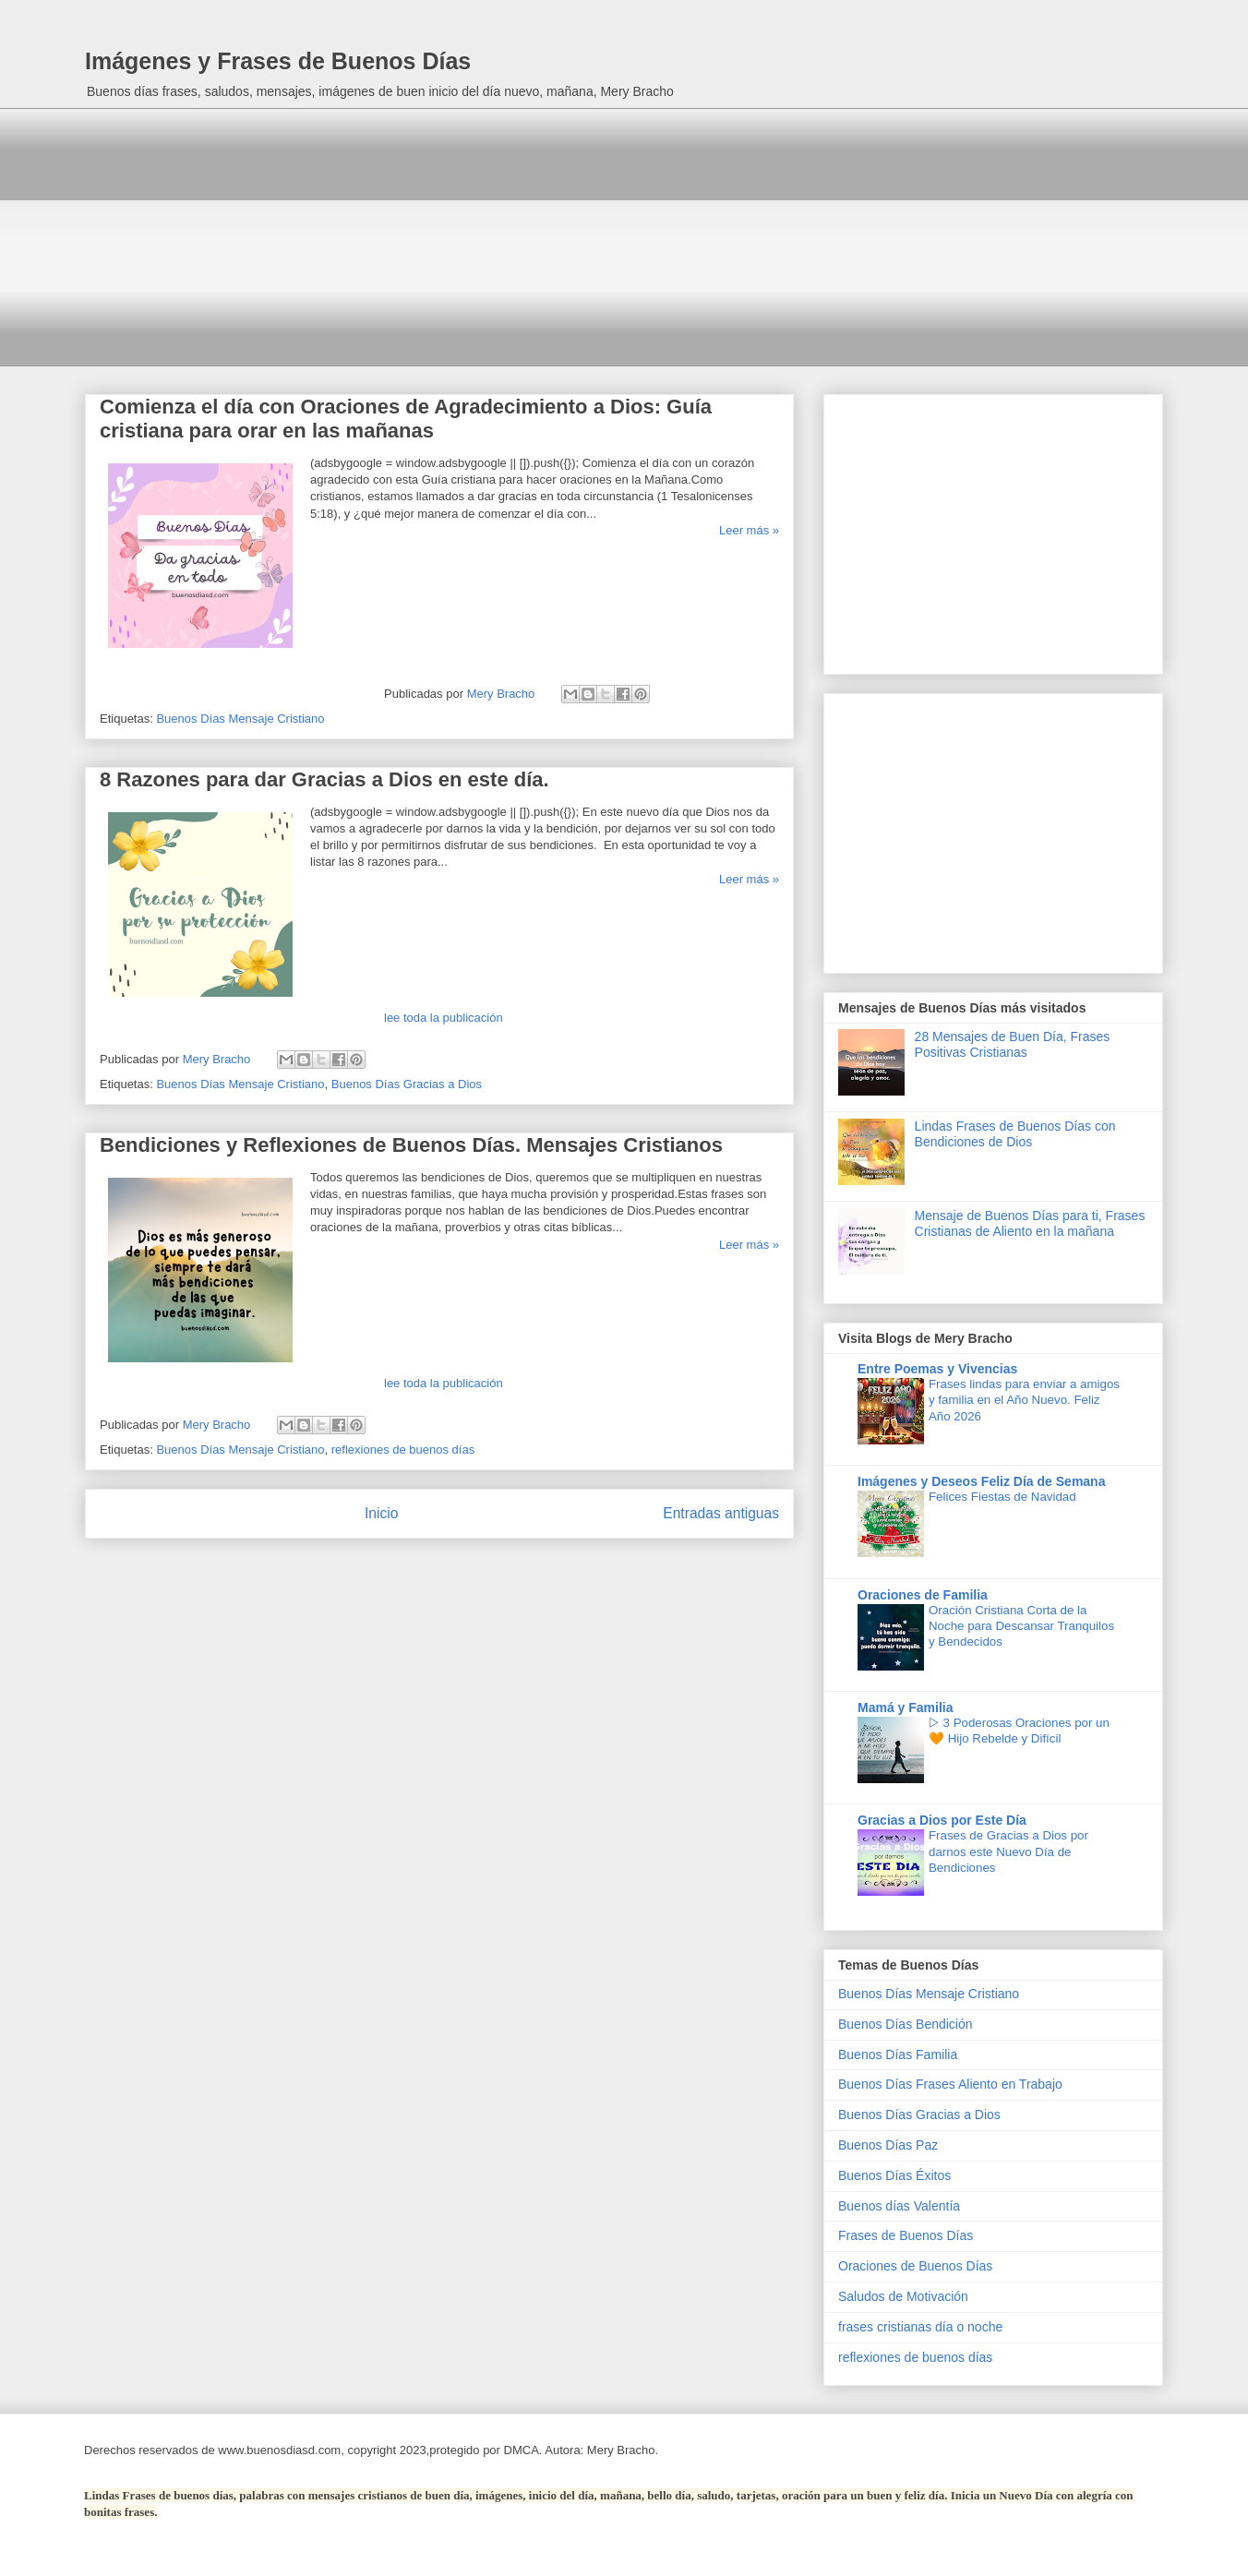 This screenshot has width=1248, height=2576. I want to click on Entre Poemas y Vivencias, so click(937, 1368).